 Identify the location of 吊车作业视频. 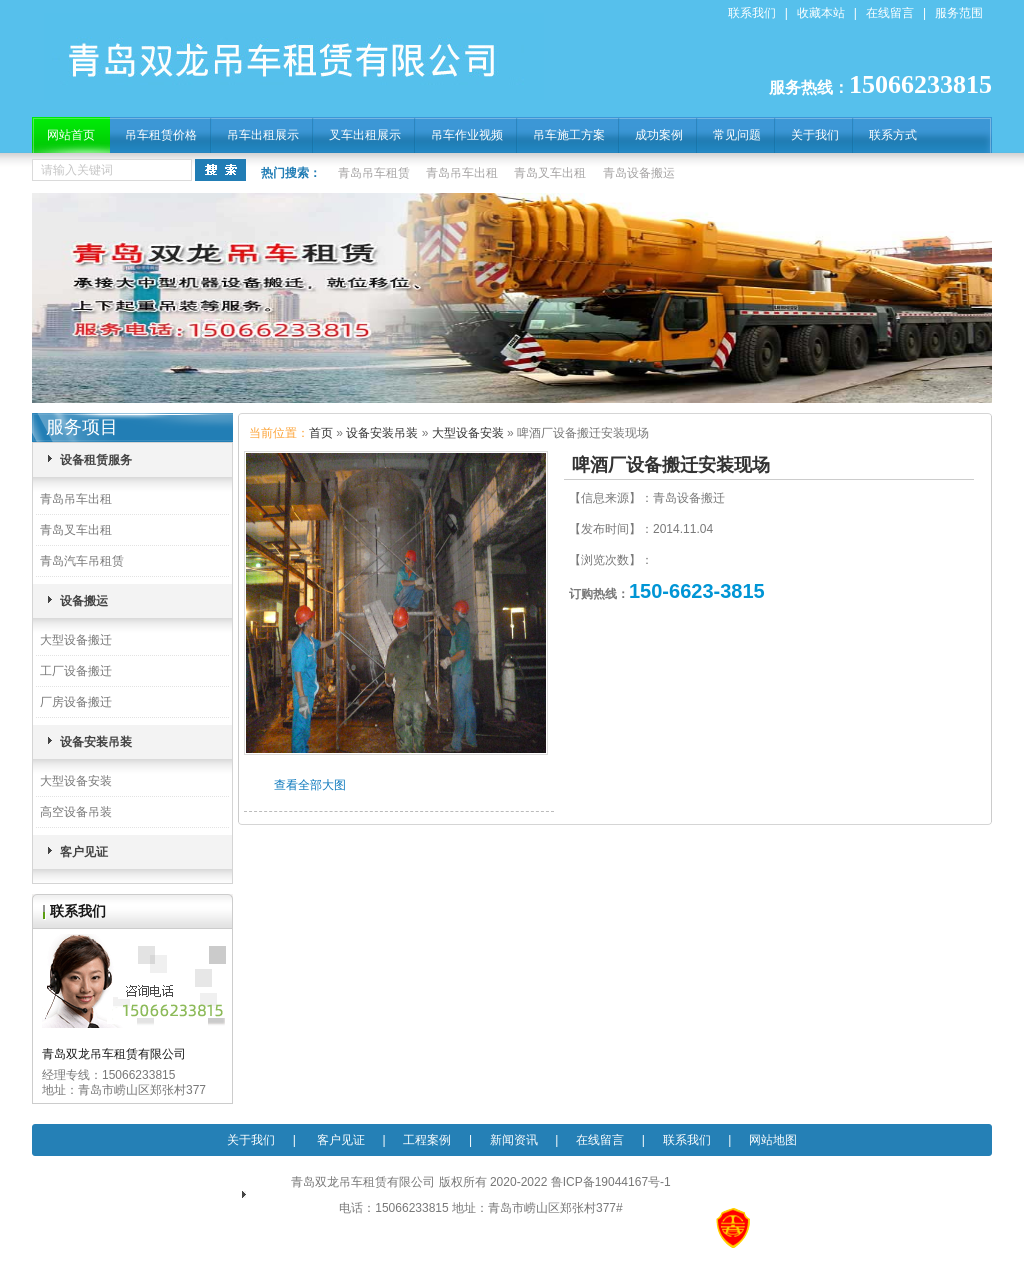
(467, 135).